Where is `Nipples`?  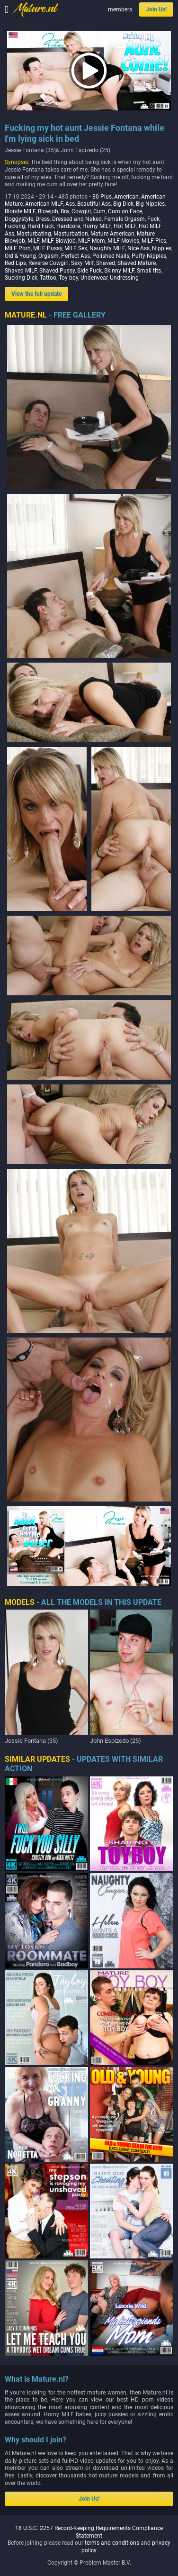 Nipples is located at coordinates (161, 248).